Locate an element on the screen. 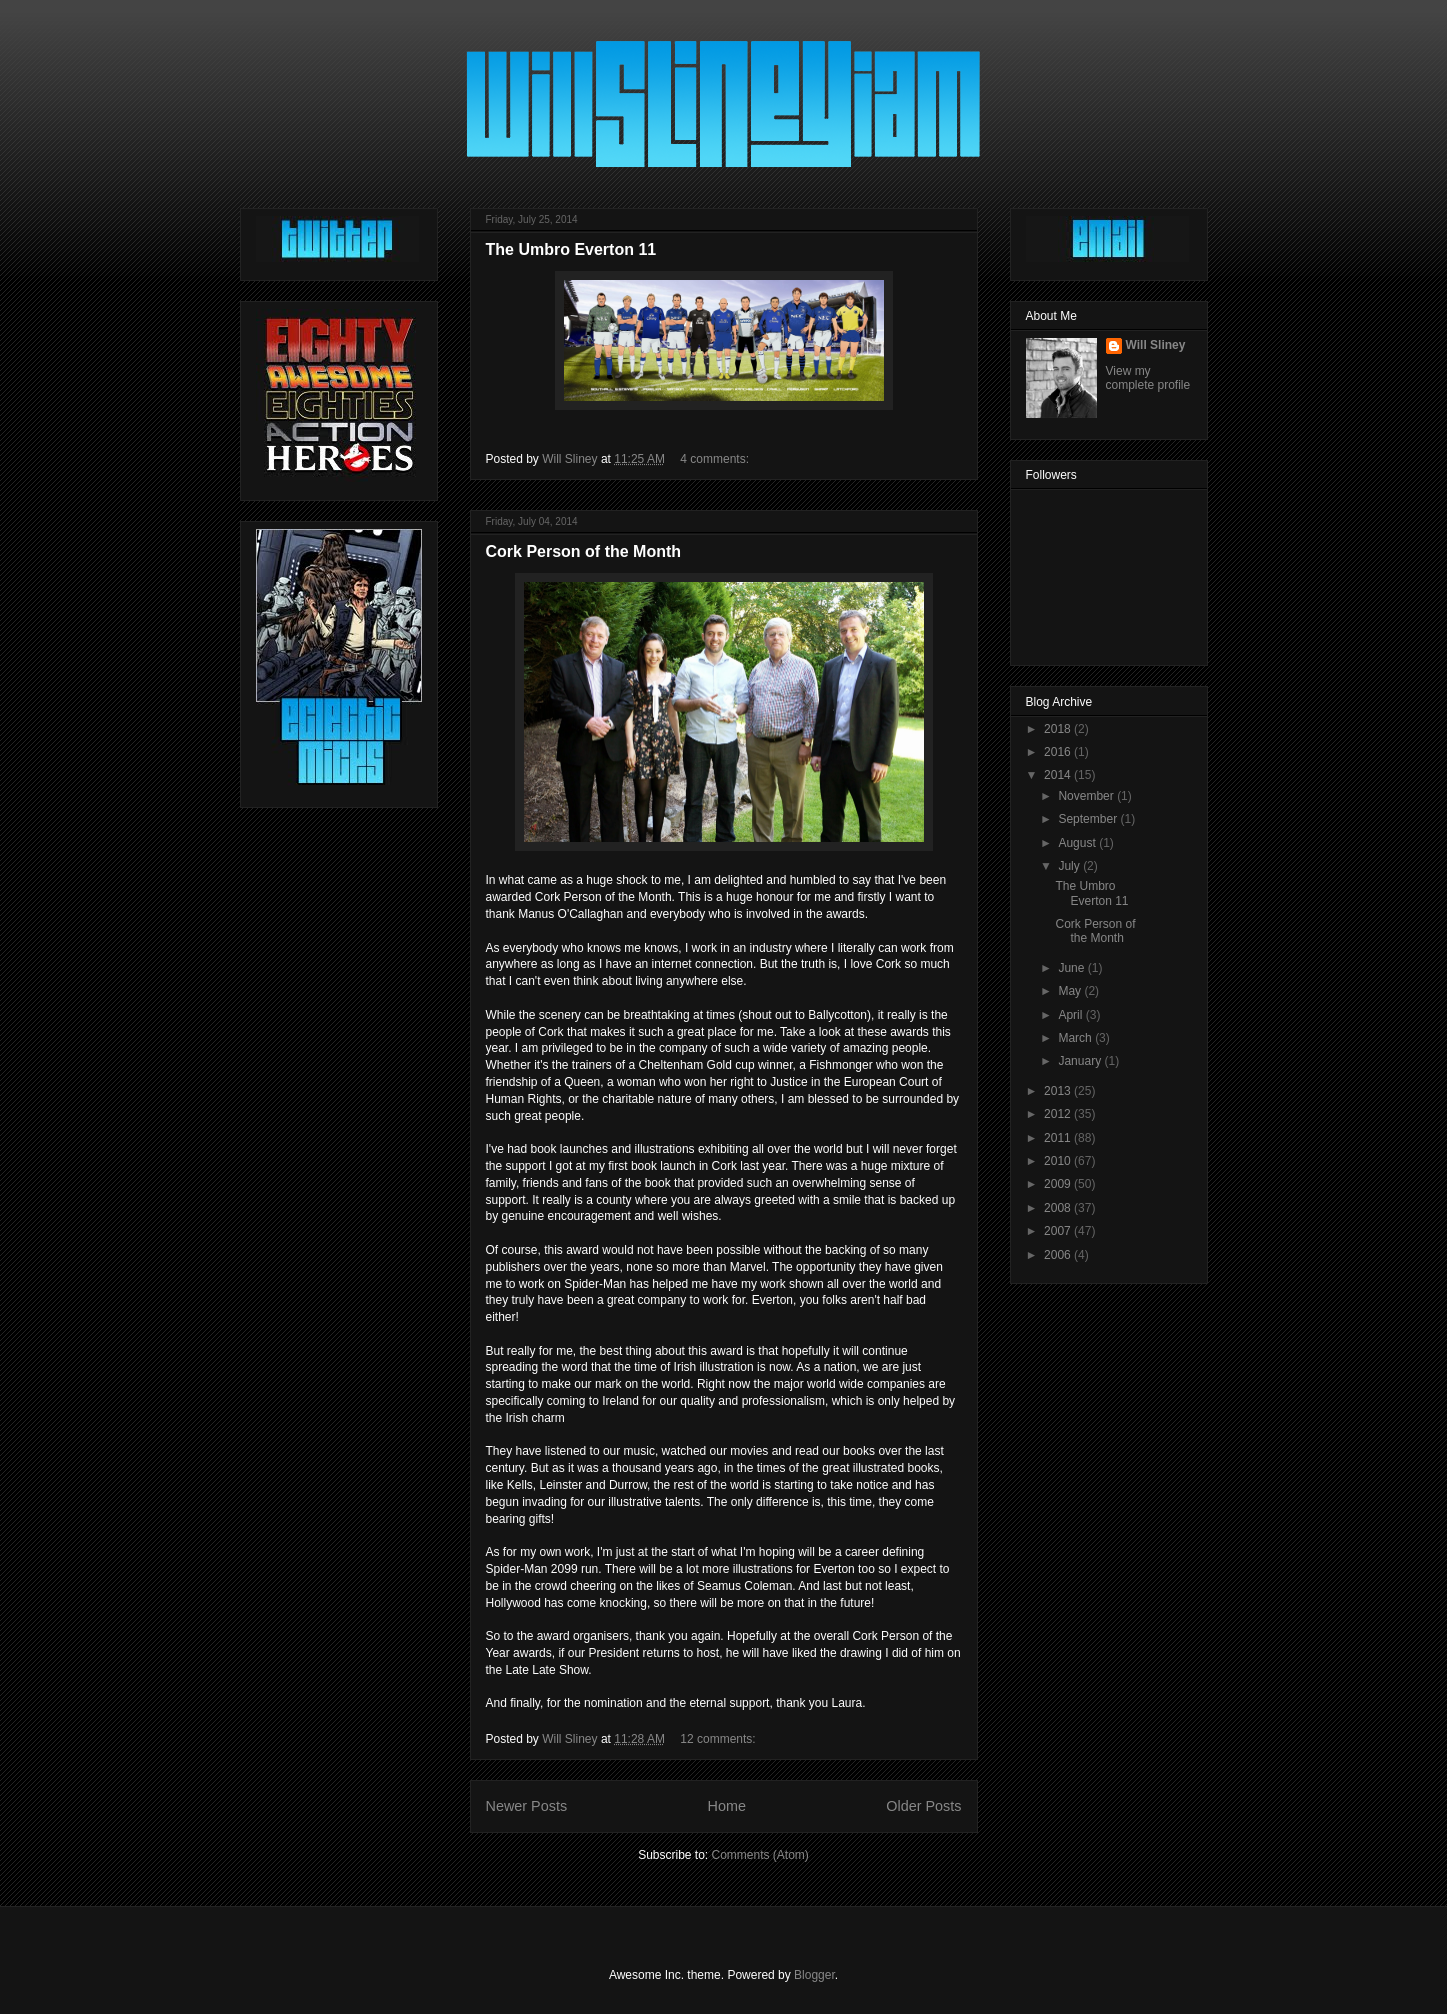 The width and height of the screenshot is (1447, 2014). Cork Person of the Month is located at coordinates (584, 551).